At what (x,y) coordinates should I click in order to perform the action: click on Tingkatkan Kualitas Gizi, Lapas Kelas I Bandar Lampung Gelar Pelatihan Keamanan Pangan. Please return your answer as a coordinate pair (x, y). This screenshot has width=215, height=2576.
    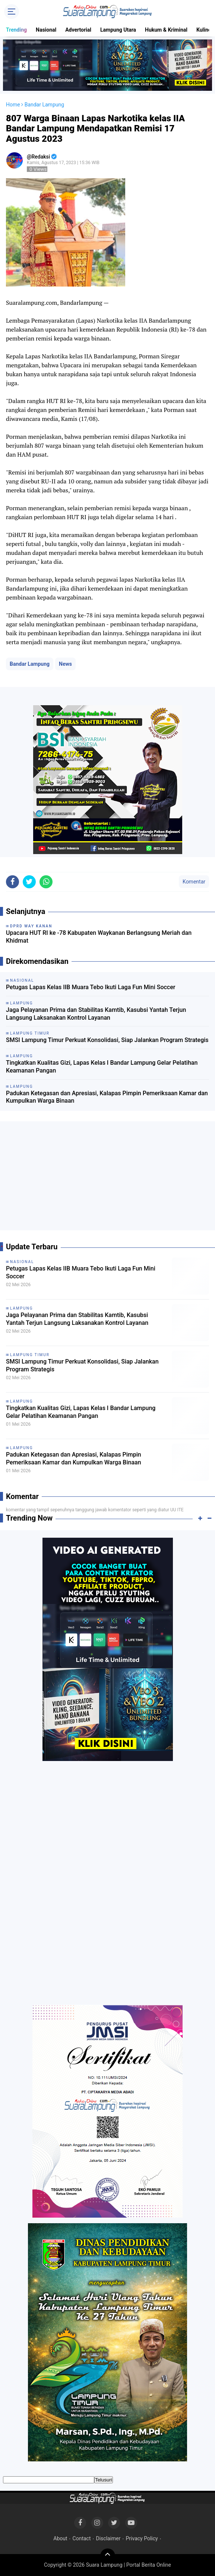
    Looking at the image, I should click on (101, 1066).